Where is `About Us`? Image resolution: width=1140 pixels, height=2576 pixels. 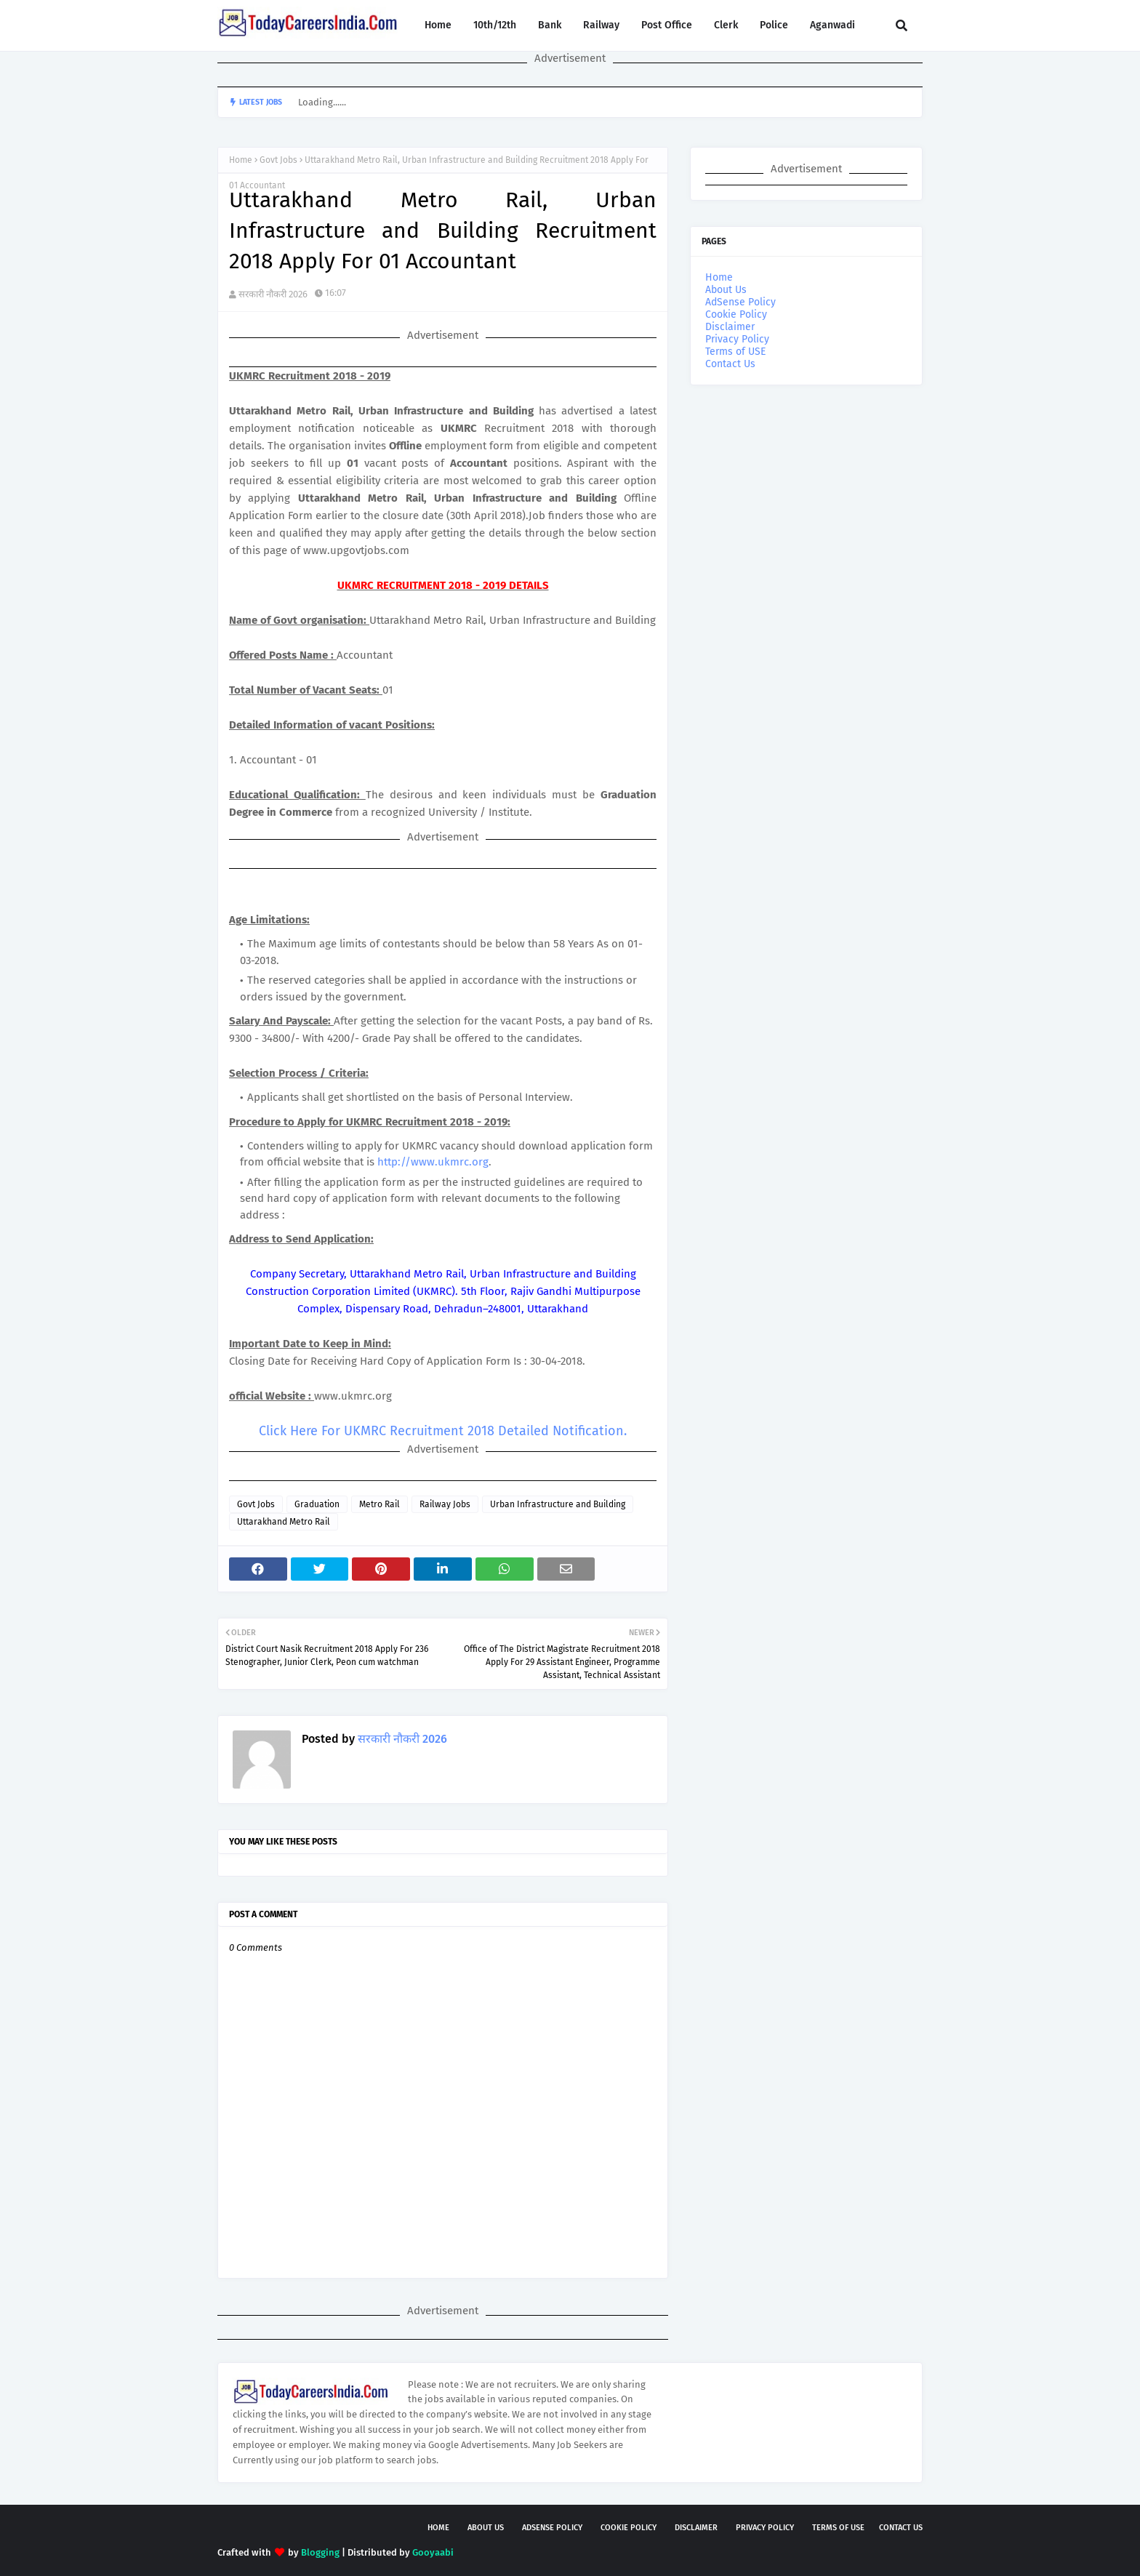
About Us is located at coordinates (726, 290).